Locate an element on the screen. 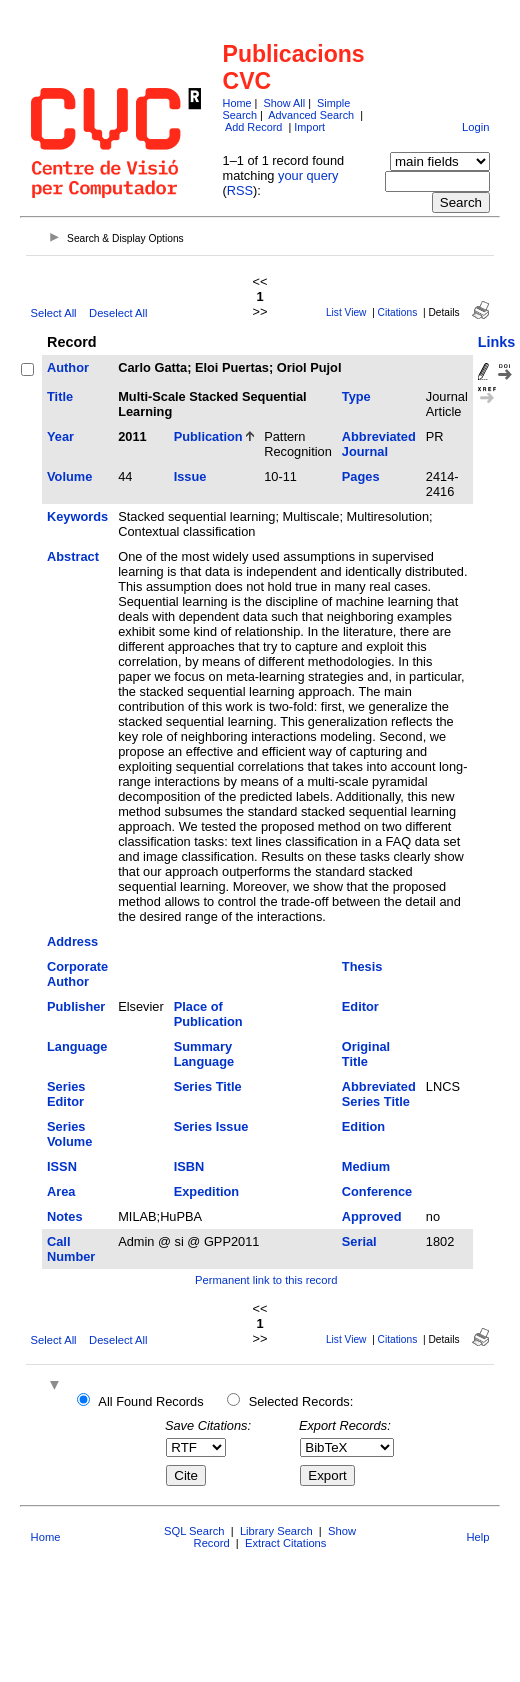 The width and height of the screenshot is (520, 1682). Extract Citations is located at coordinates (285, 1543).